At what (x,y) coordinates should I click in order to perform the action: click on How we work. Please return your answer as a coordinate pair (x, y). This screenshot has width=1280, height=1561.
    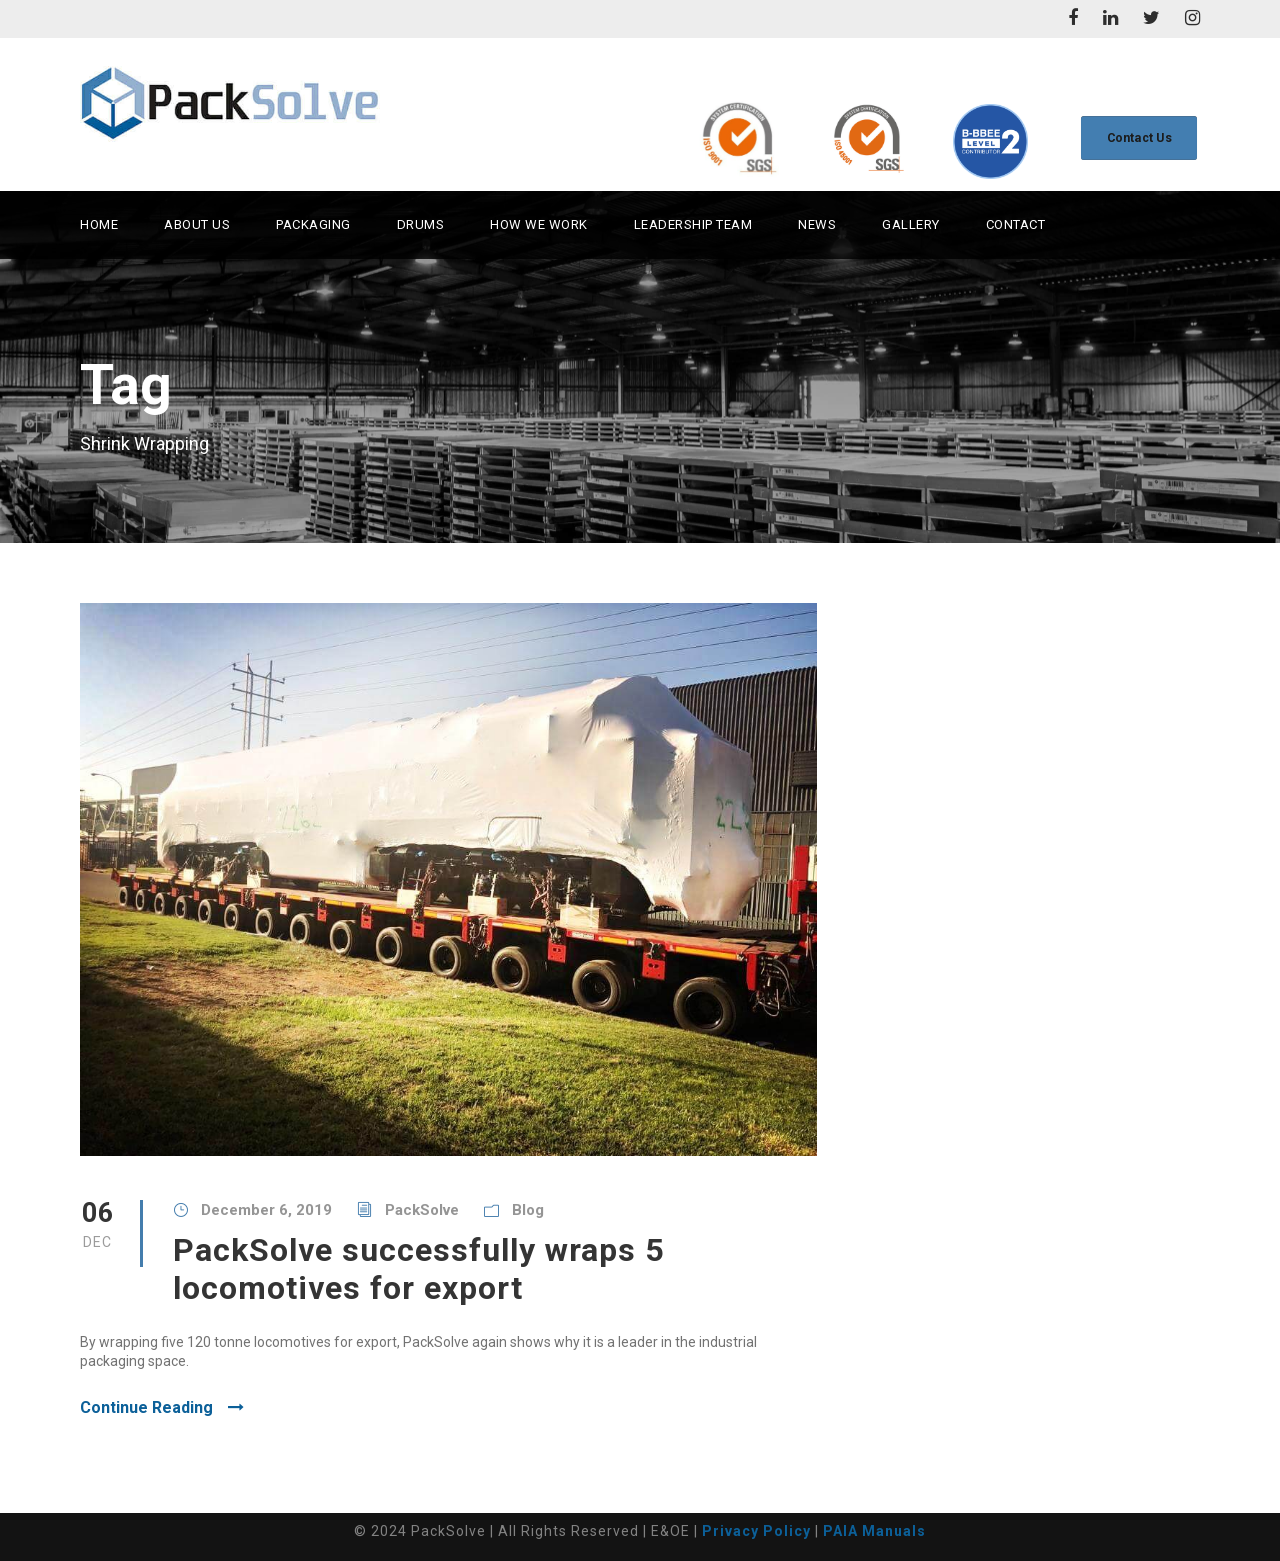
    Looking at the image, I should click on (539, 224).